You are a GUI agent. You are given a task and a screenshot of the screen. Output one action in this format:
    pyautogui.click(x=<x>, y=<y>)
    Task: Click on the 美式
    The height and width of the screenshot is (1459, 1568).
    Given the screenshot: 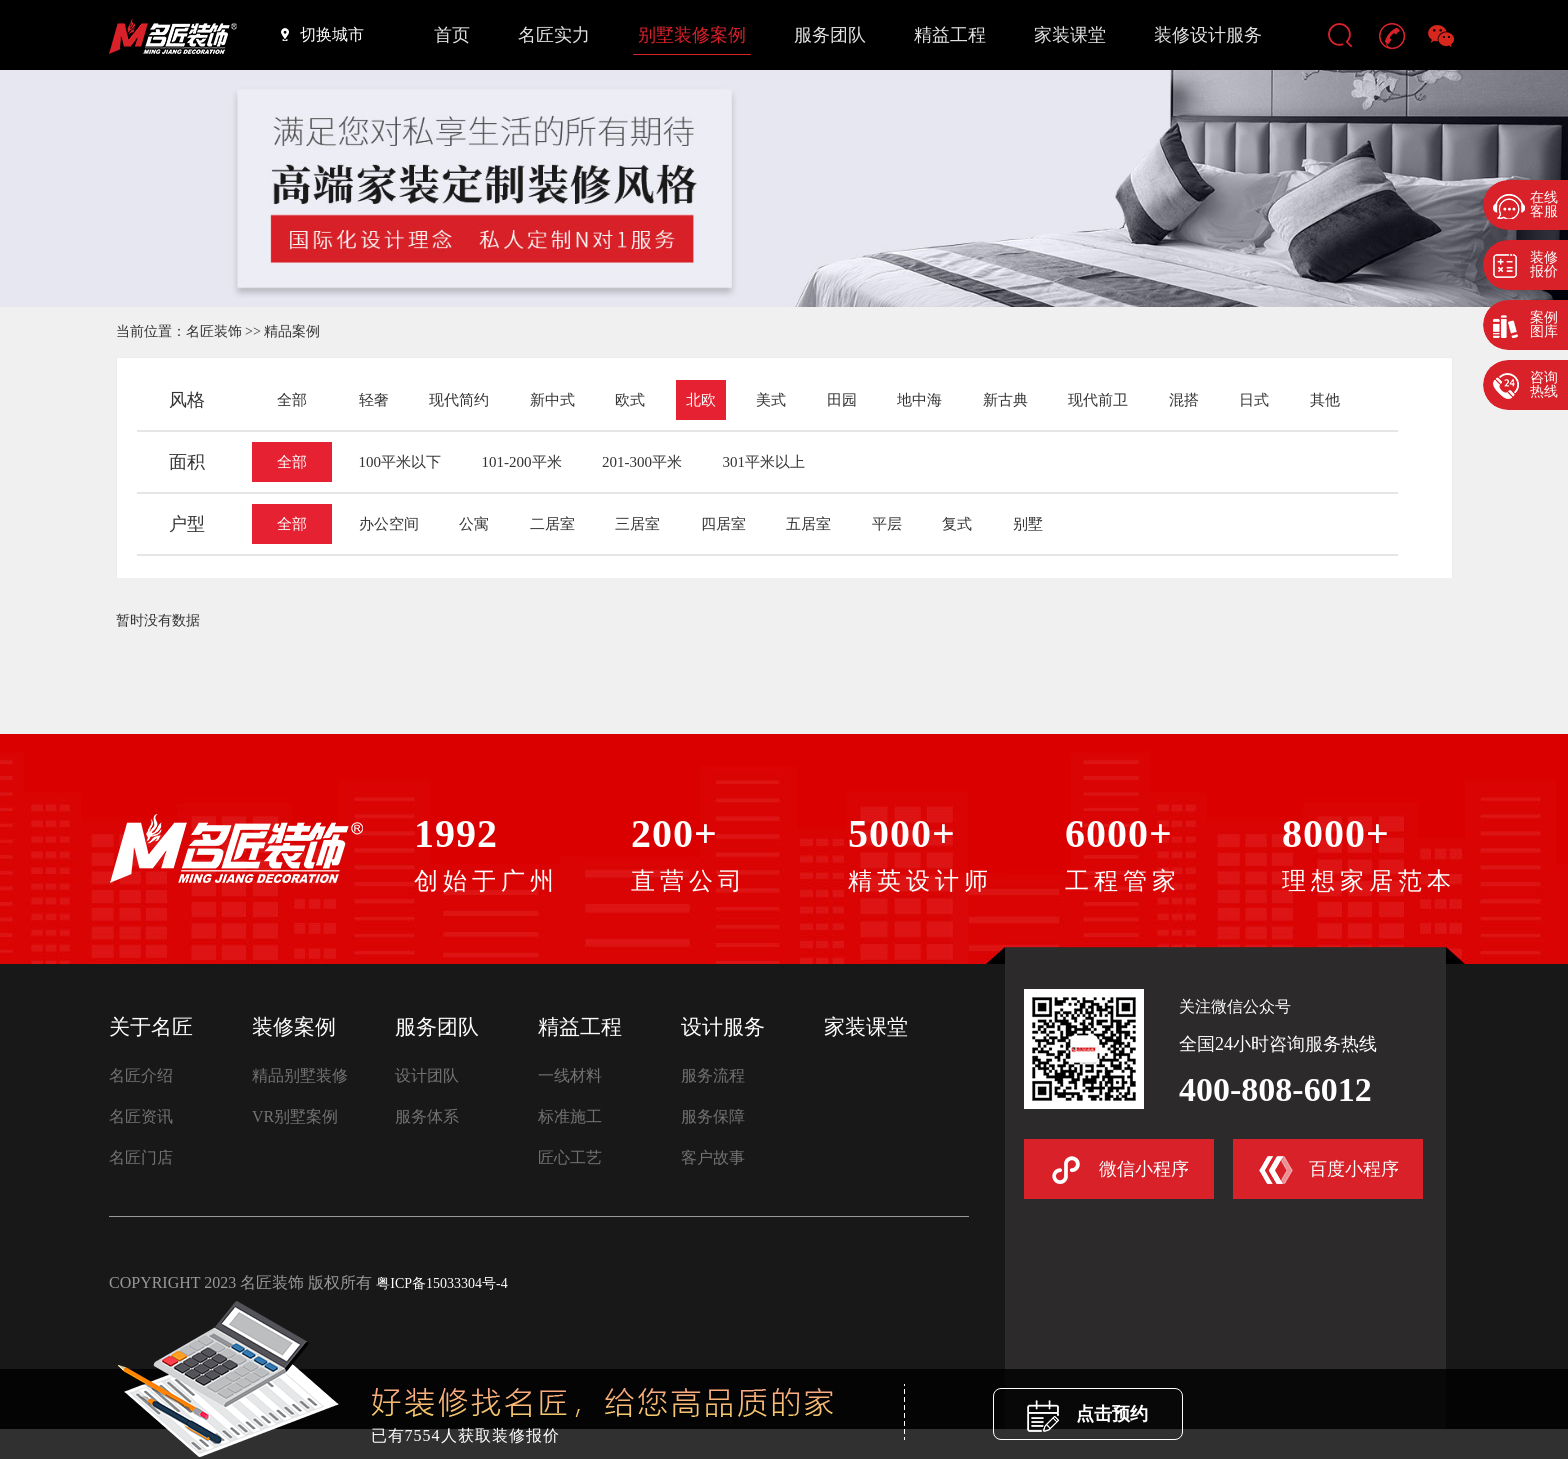 What is the action you would take?
    pyautogui.click(x=771, y=400)
    